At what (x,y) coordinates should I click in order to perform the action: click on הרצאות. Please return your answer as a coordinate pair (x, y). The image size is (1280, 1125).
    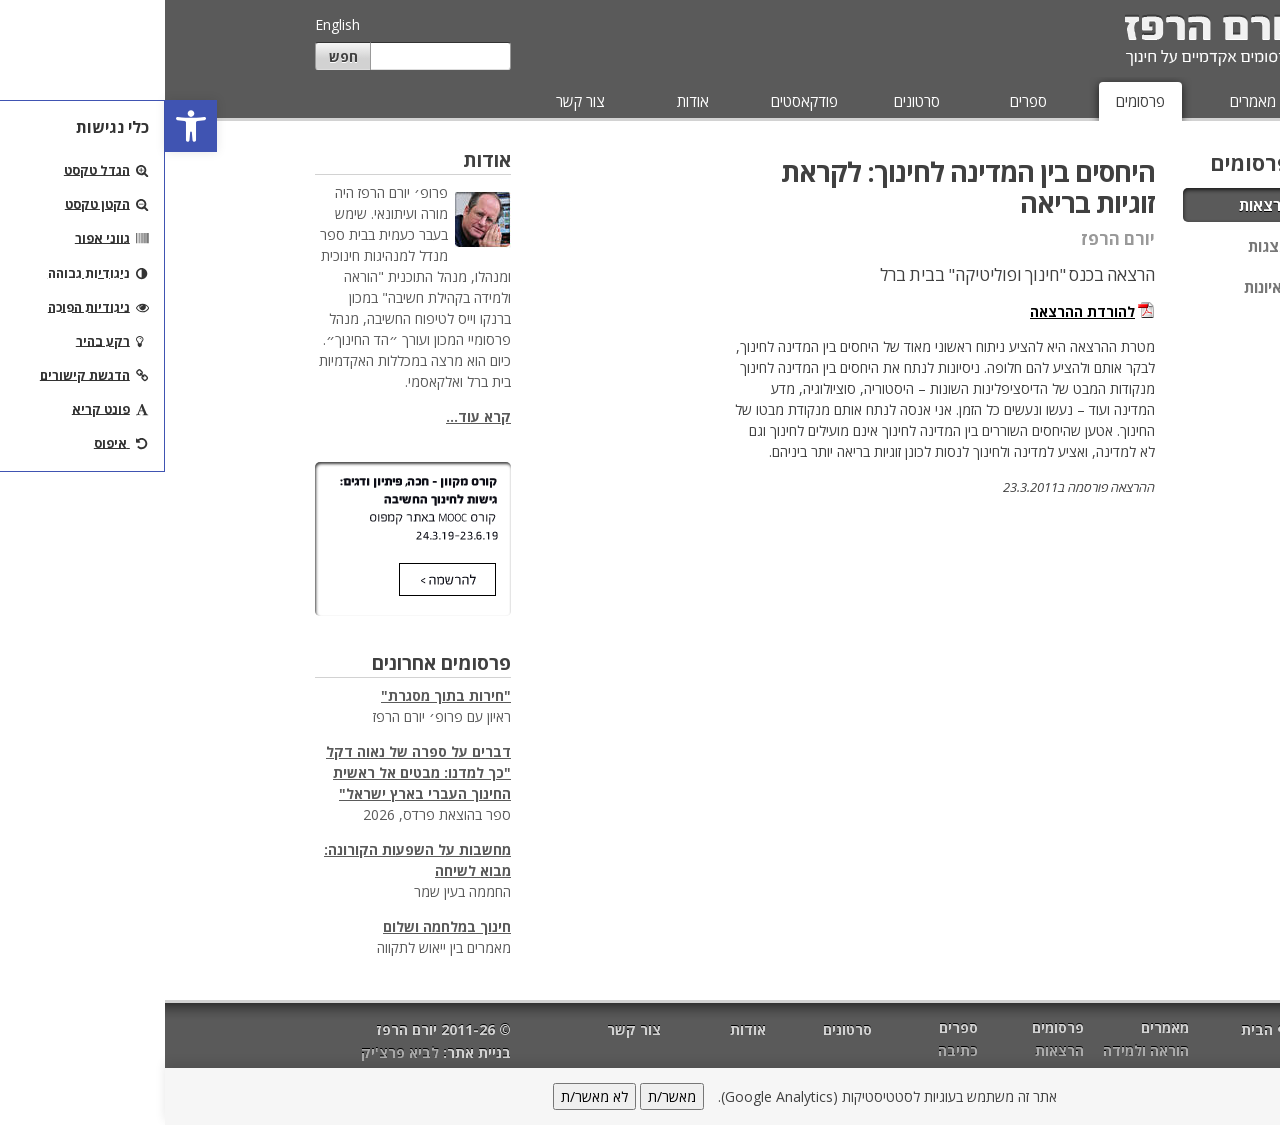
    Looking at the image, I should click on (1099, 205).